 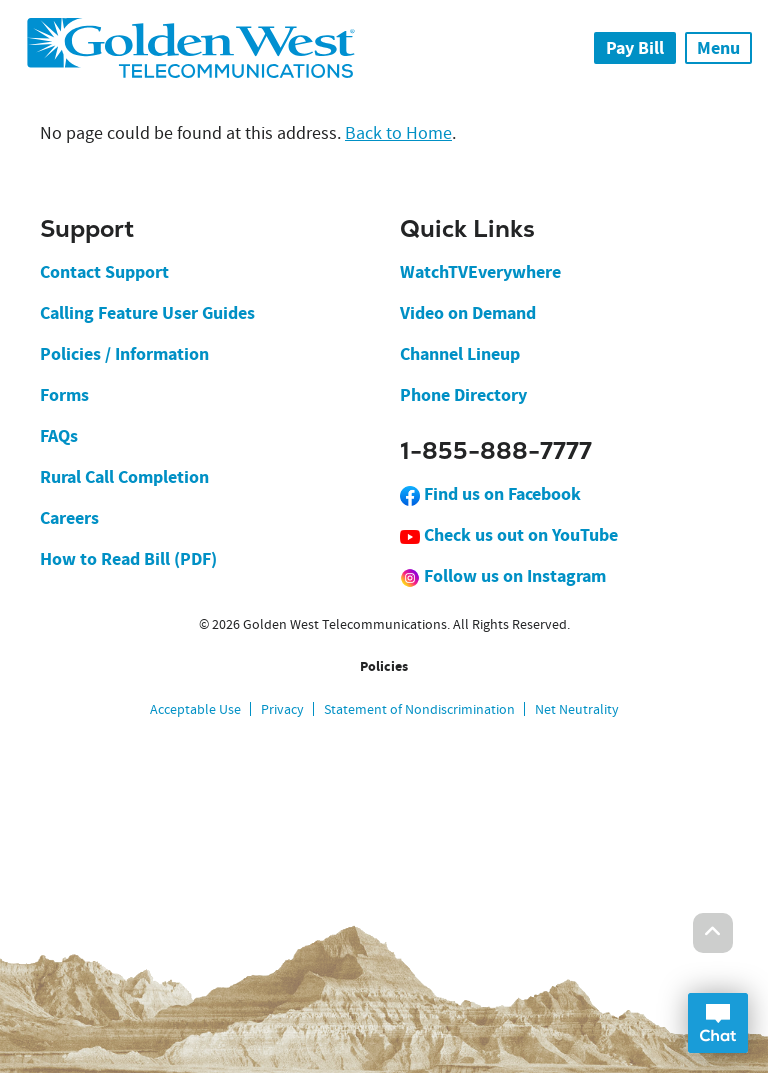 What do you see at coordinates (282, 709) in the screenshot?
I see `Privacy` at bounding box center [282, 709].